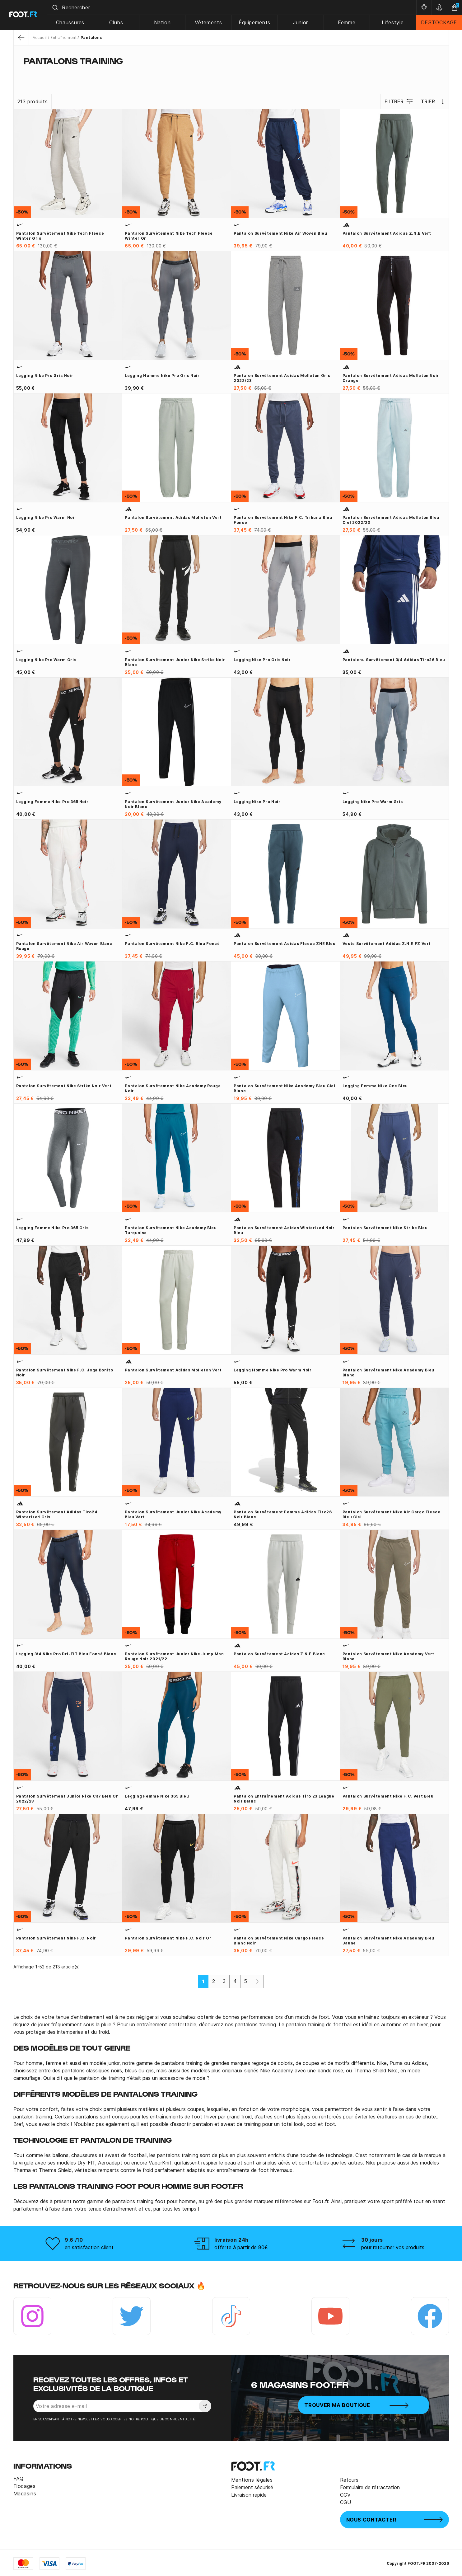 The image size is (462, 2576). What do you see at coordinates (117, 22) in the screenshot?
I see `Clubs` at bounding box center [117, 22].